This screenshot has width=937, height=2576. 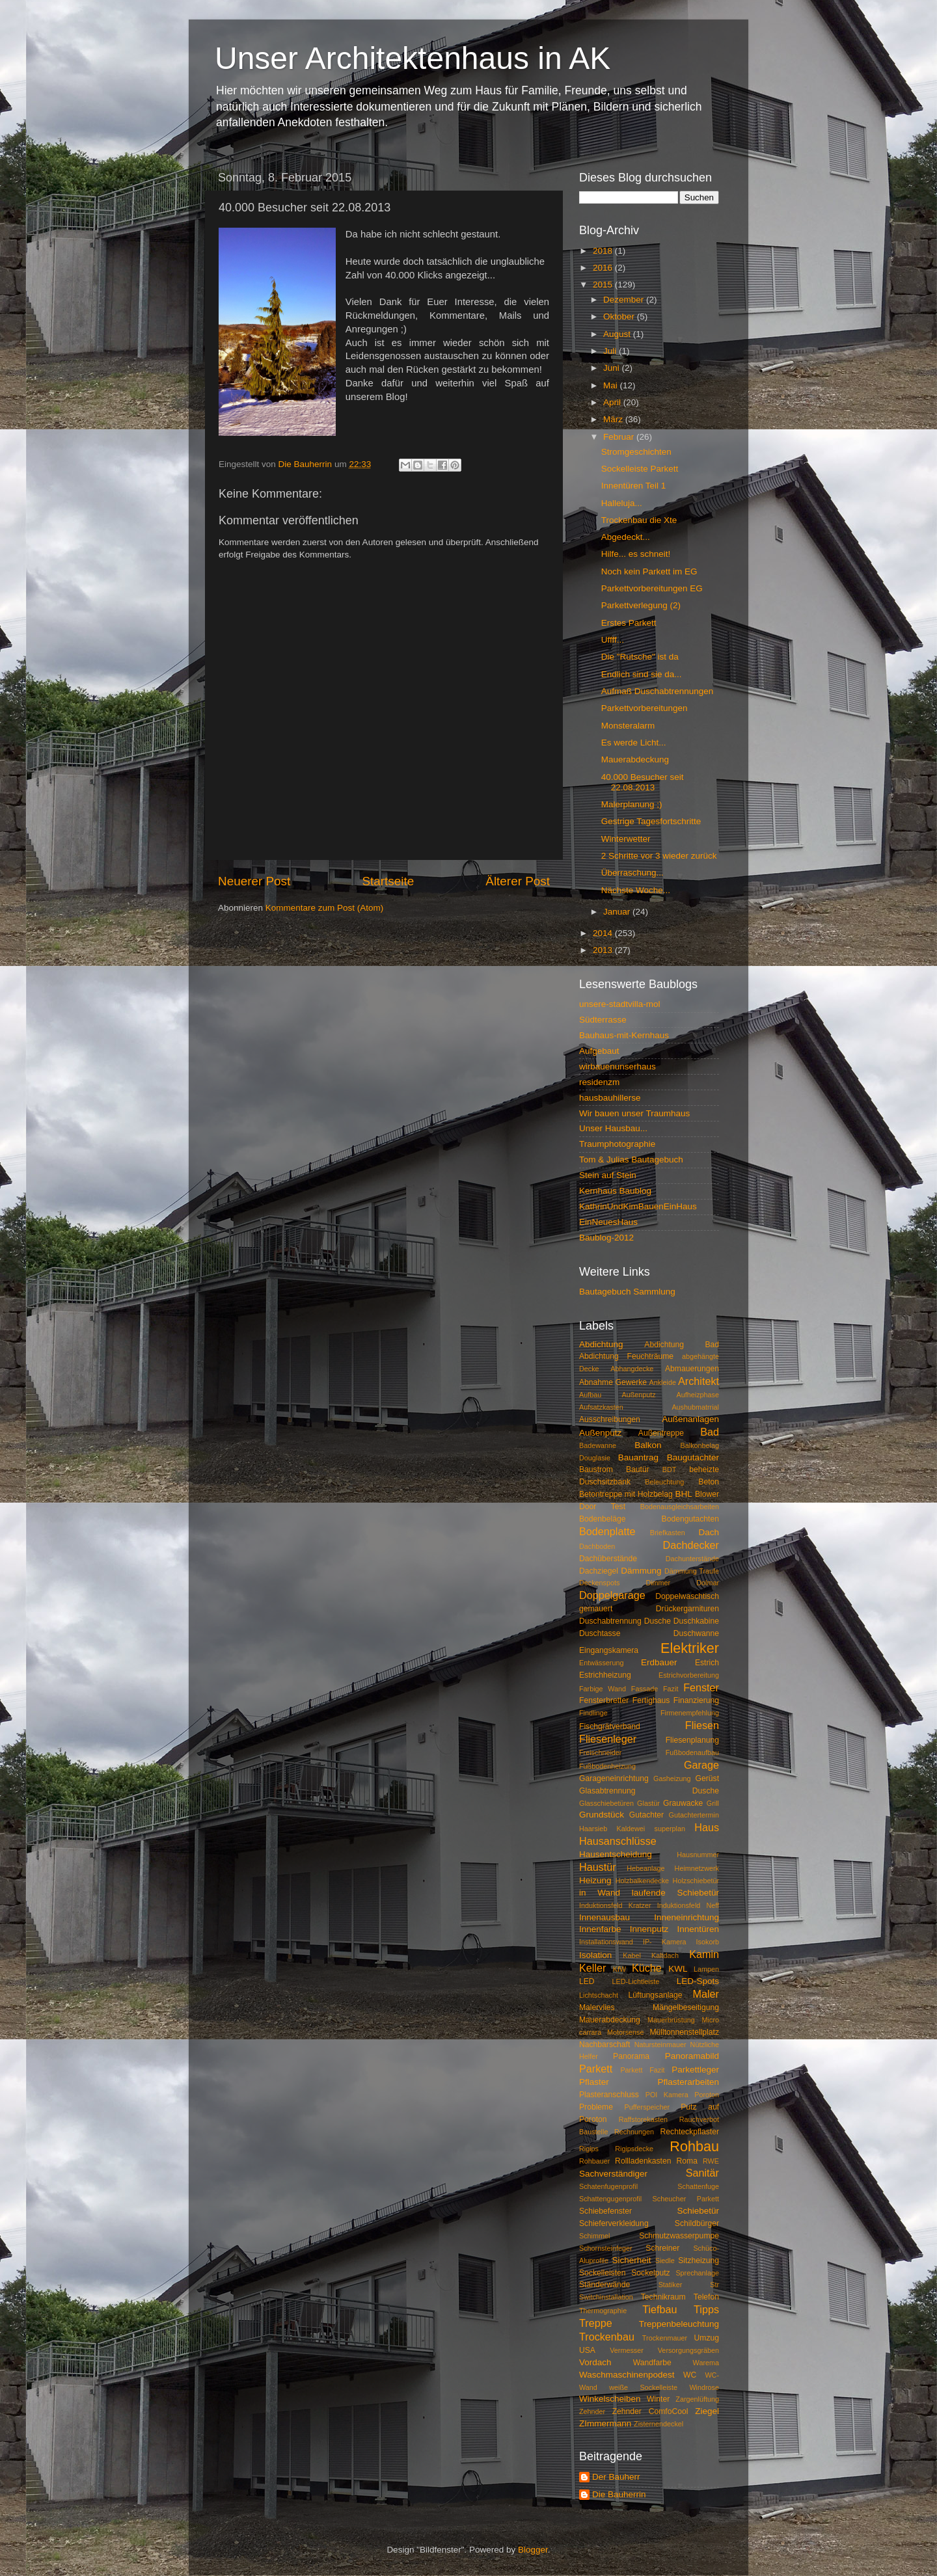 I want to click on Juli, so click(x=611, y=351).